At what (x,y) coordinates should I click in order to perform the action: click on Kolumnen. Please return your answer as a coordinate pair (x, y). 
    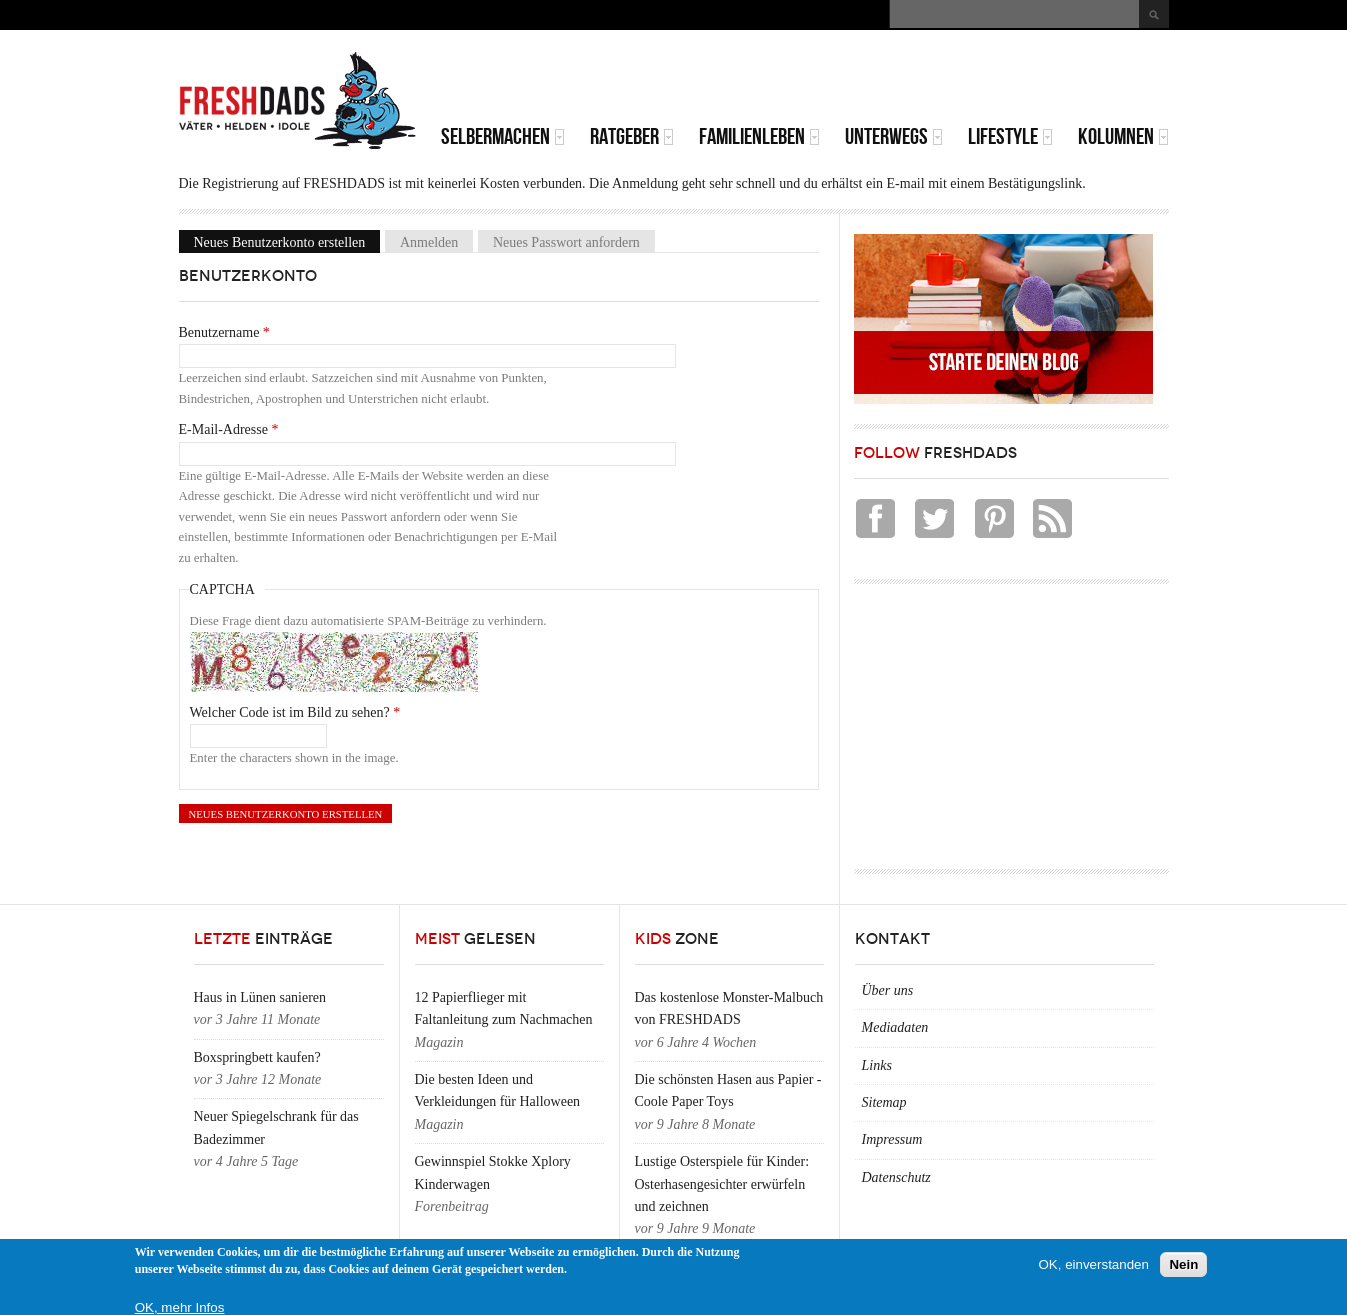
    Looking at the image, I should click on (1123, 136).